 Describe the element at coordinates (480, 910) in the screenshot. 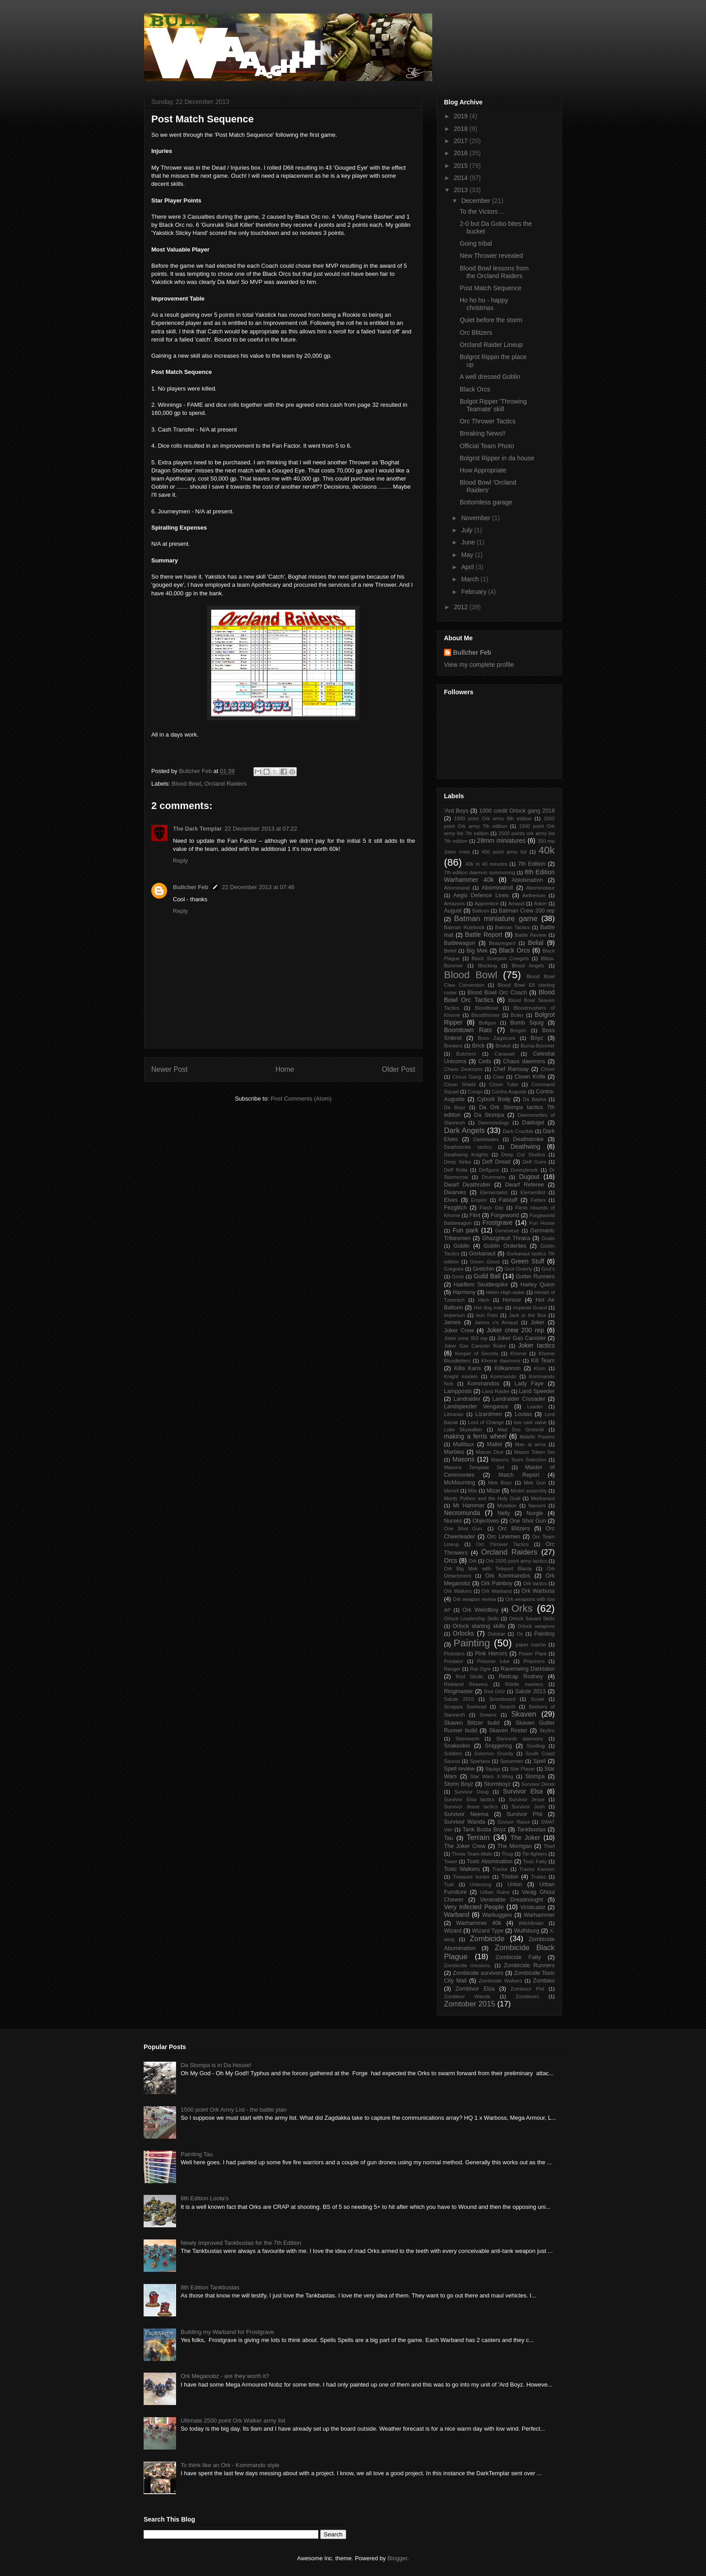

I see `Balloon` at that location.